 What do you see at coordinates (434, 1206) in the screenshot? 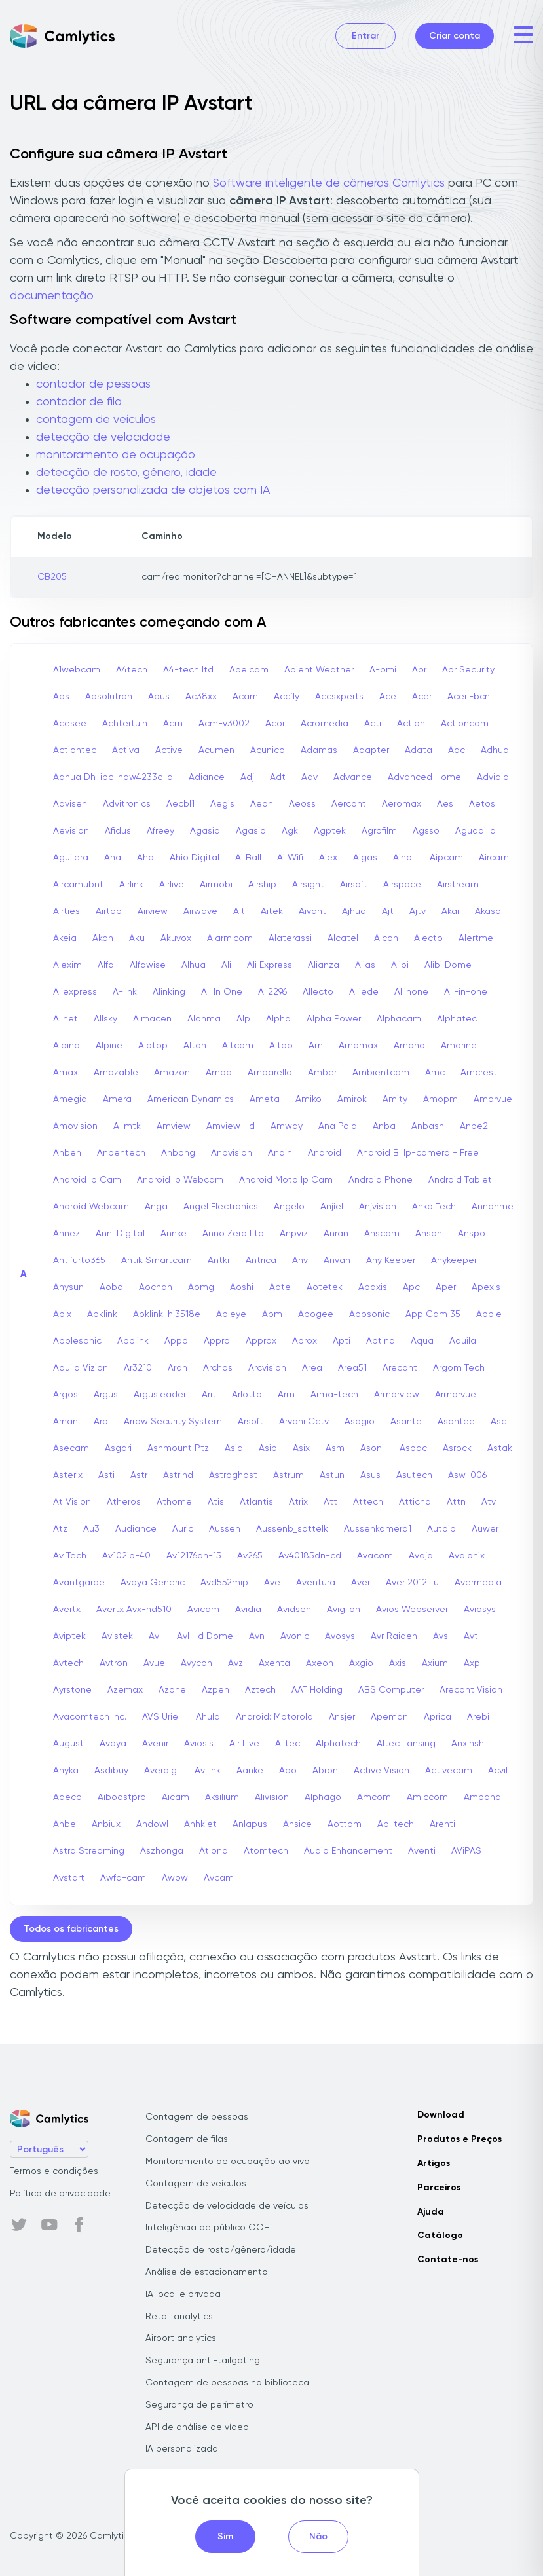
I see `Anko Tech` at bounding box center [434, 1206].